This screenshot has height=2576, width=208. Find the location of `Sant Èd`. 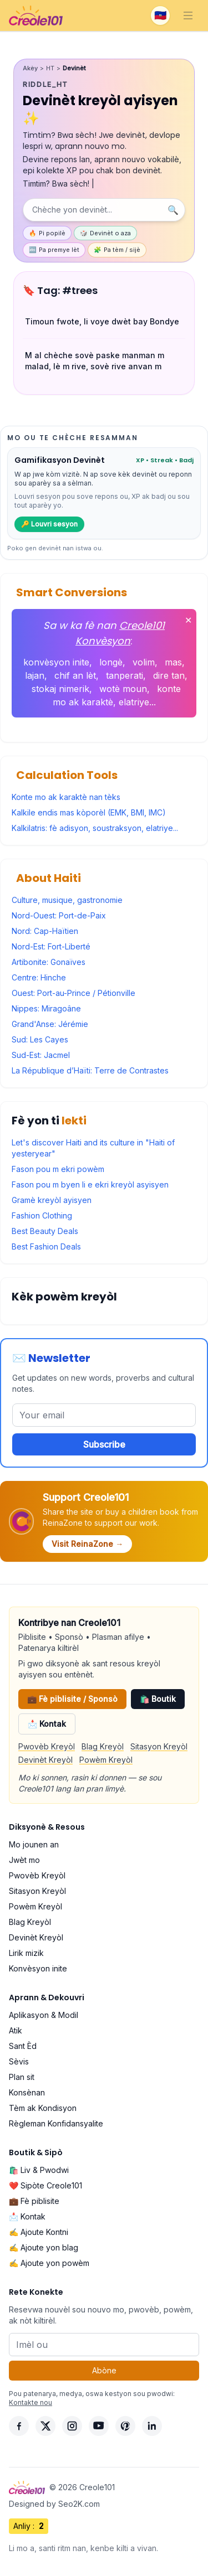

Sant Èd is located at coordinates (23, 2046).